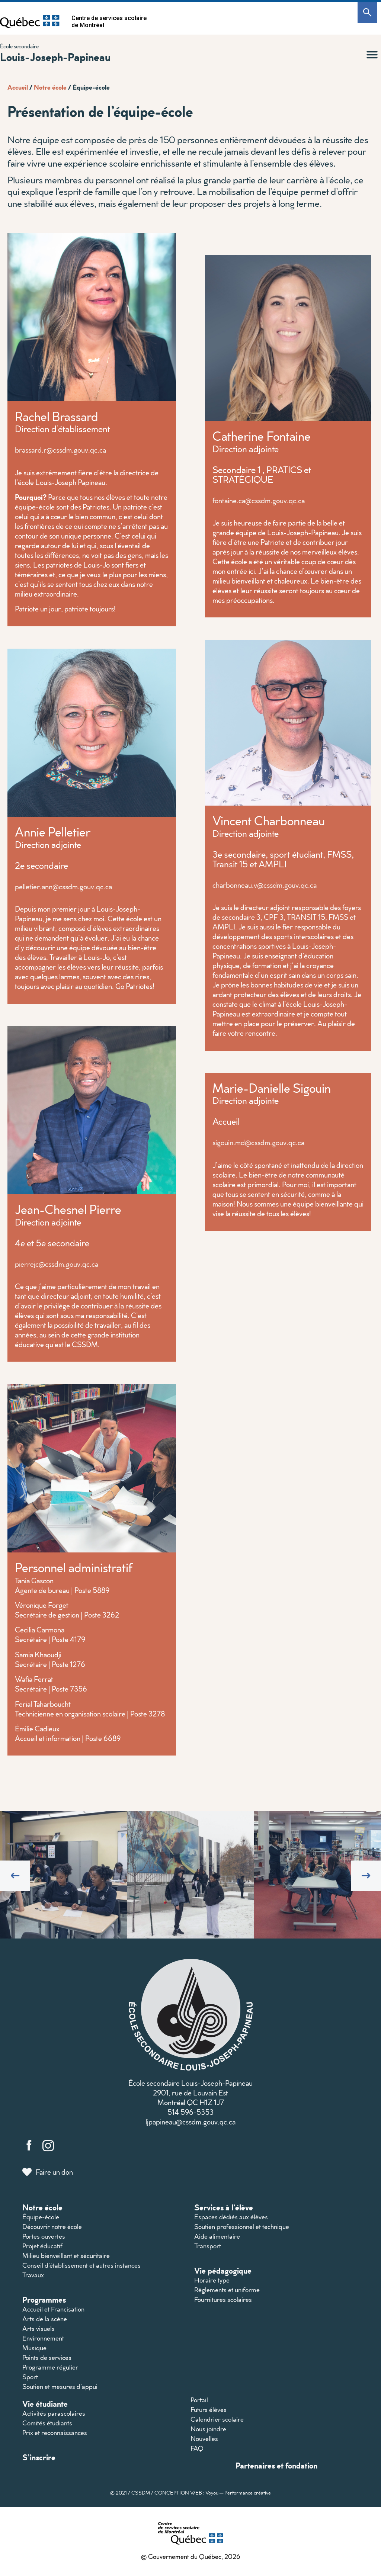 The height and width of the screenshot is (2576, 381). What do you see at coordinates (44, 2299) in the screenshot?
I see `Programmes` at bounding box center [44, 2299].